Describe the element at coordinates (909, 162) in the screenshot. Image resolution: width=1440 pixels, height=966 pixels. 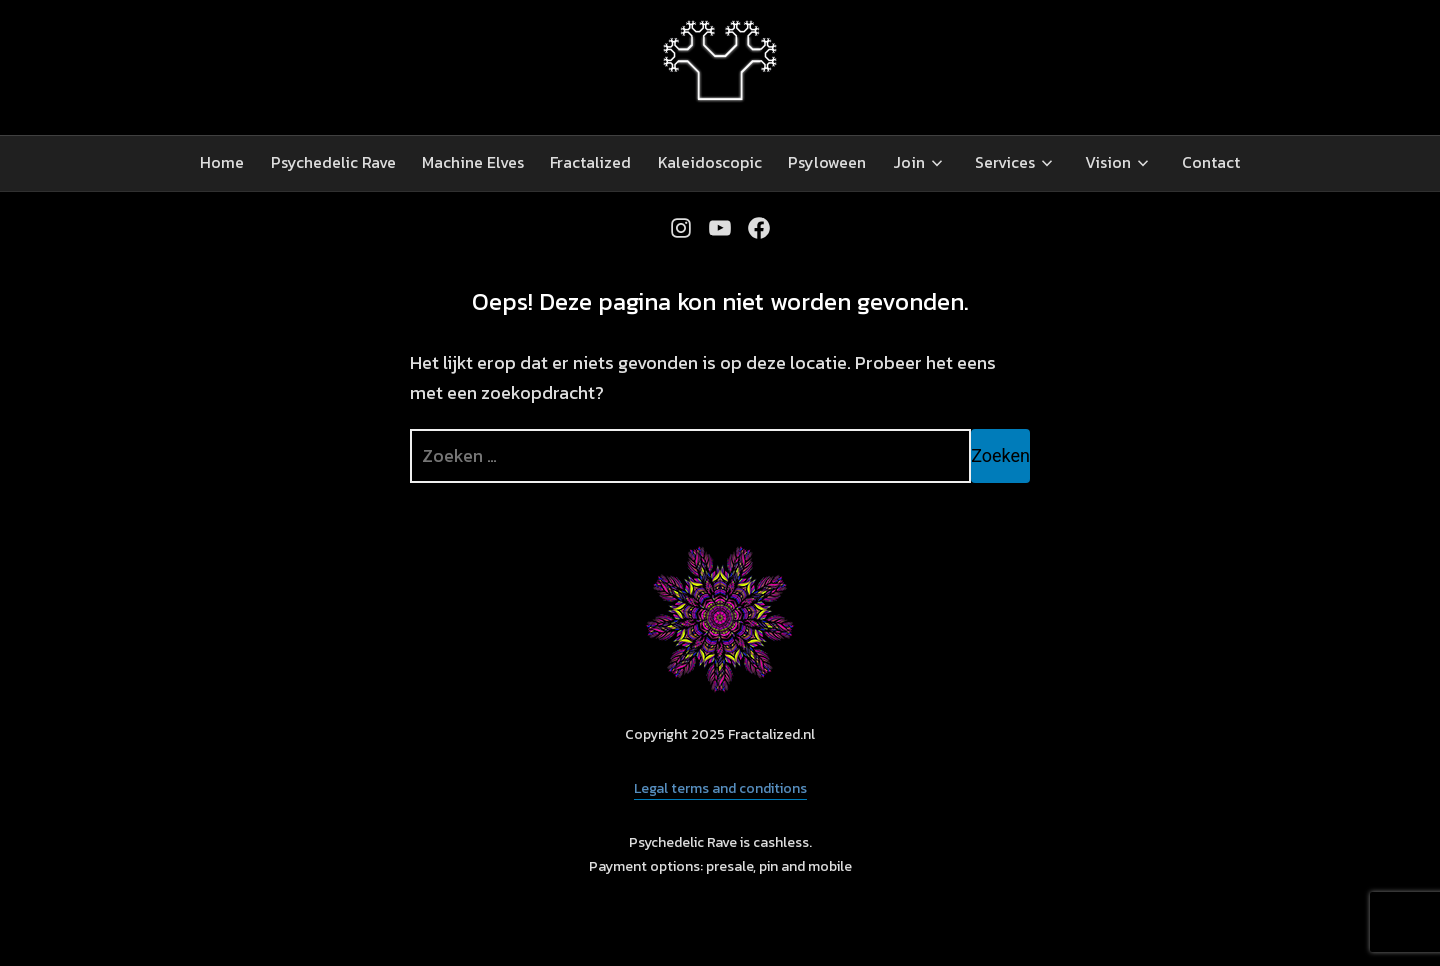
I see `Join` at that location.